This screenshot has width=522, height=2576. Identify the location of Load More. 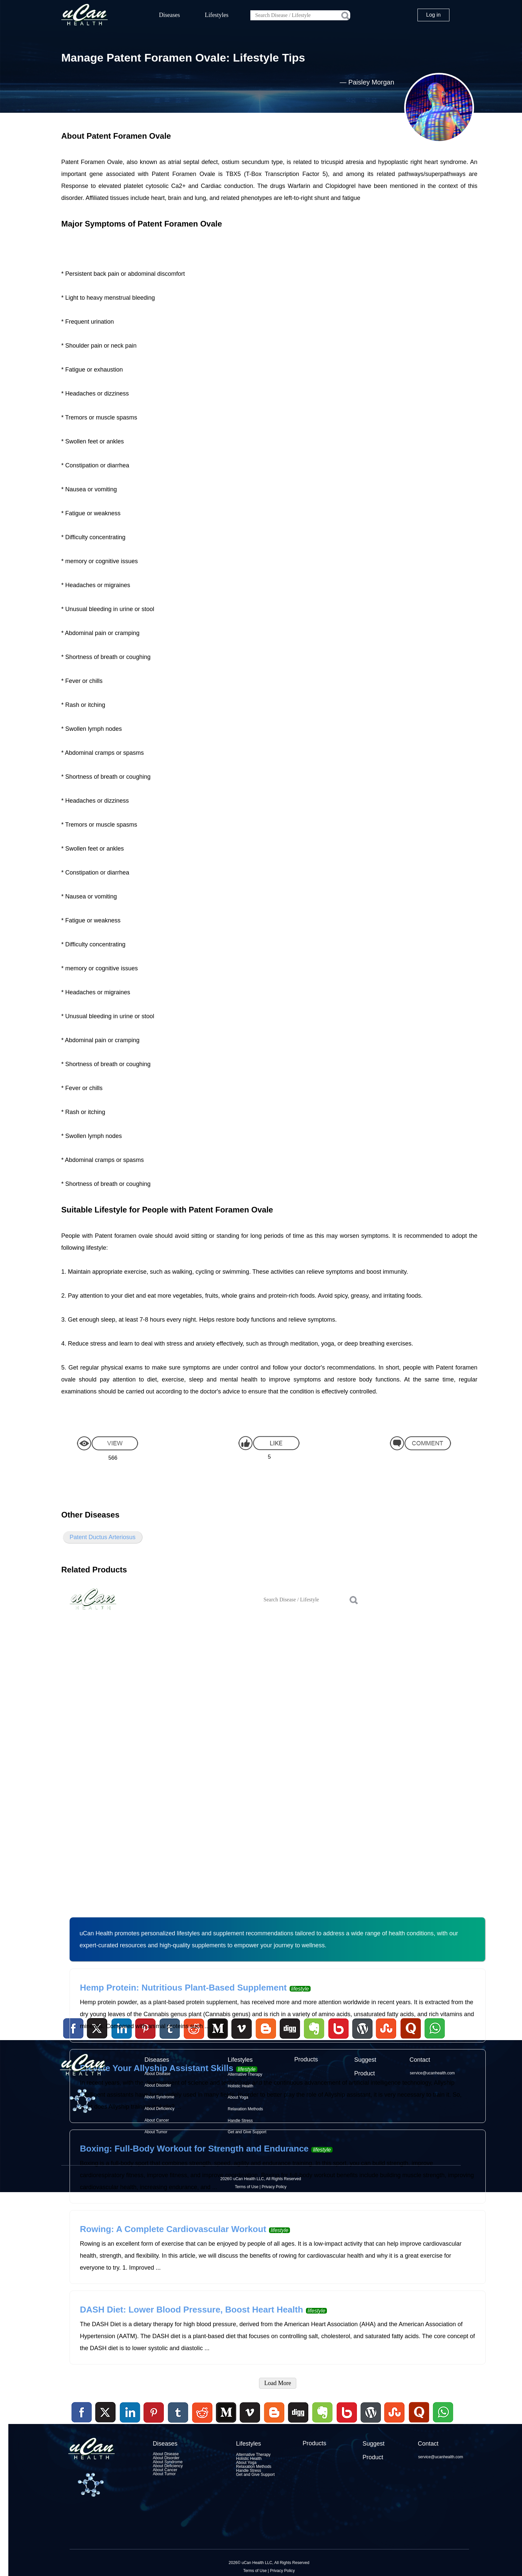
(277, 2383).